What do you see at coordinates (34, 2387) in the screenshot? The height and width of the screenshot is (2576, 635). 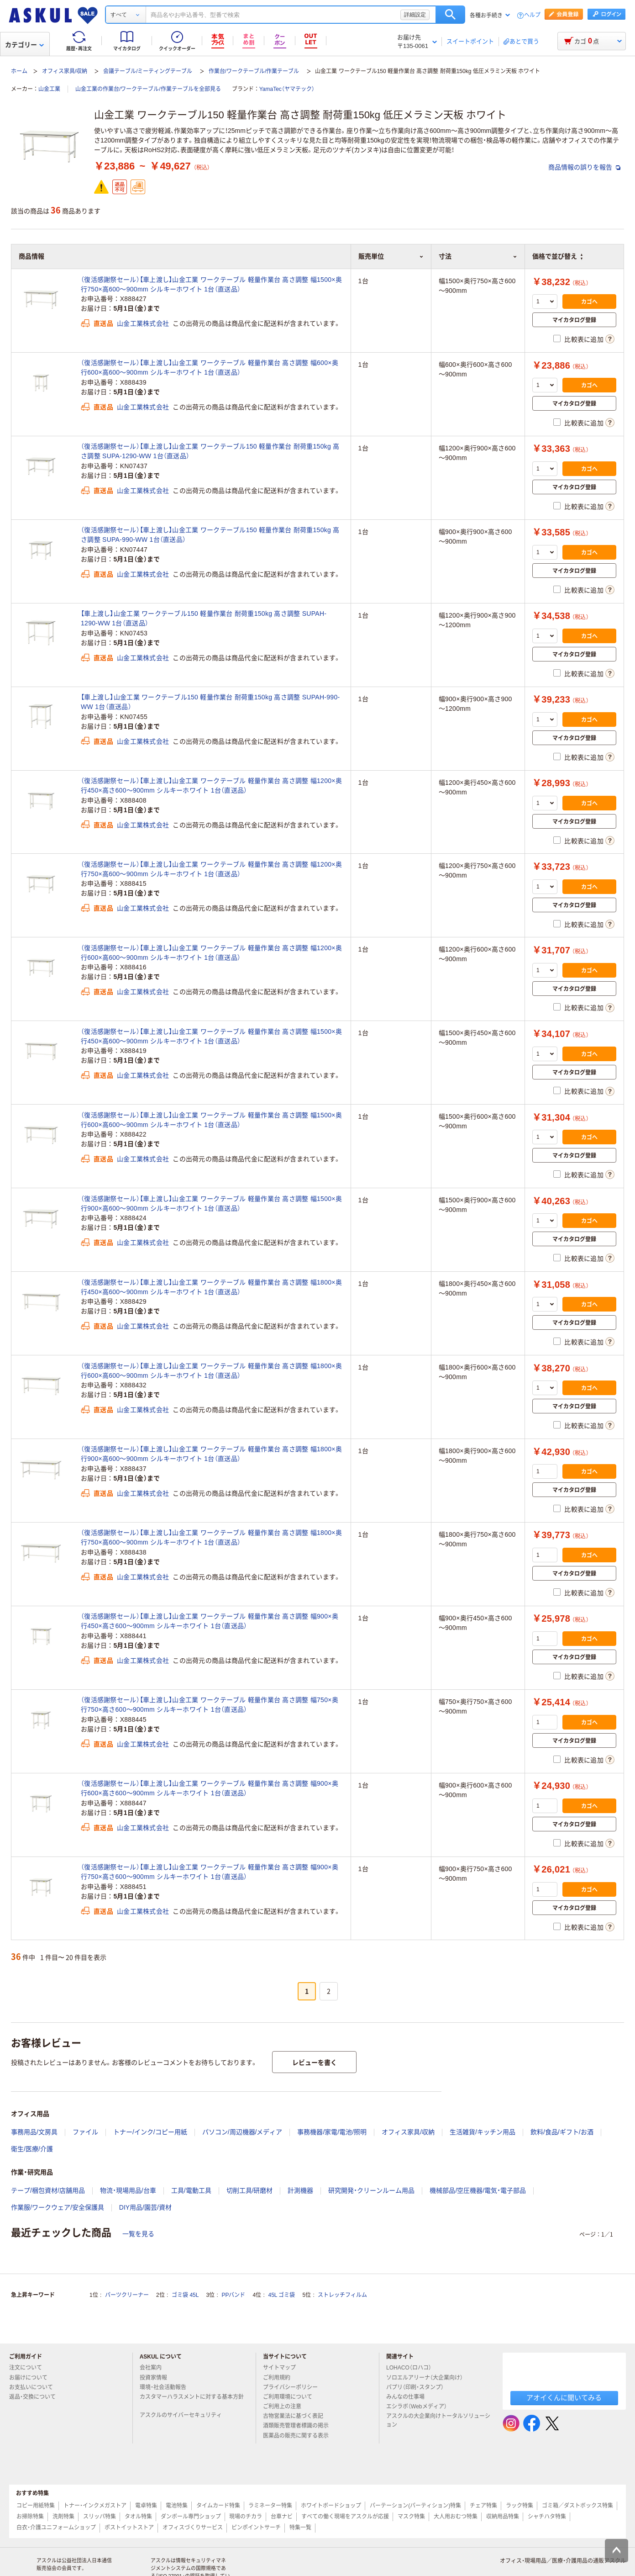 I see `お支払いについて` at bounding box center [34, 2387].